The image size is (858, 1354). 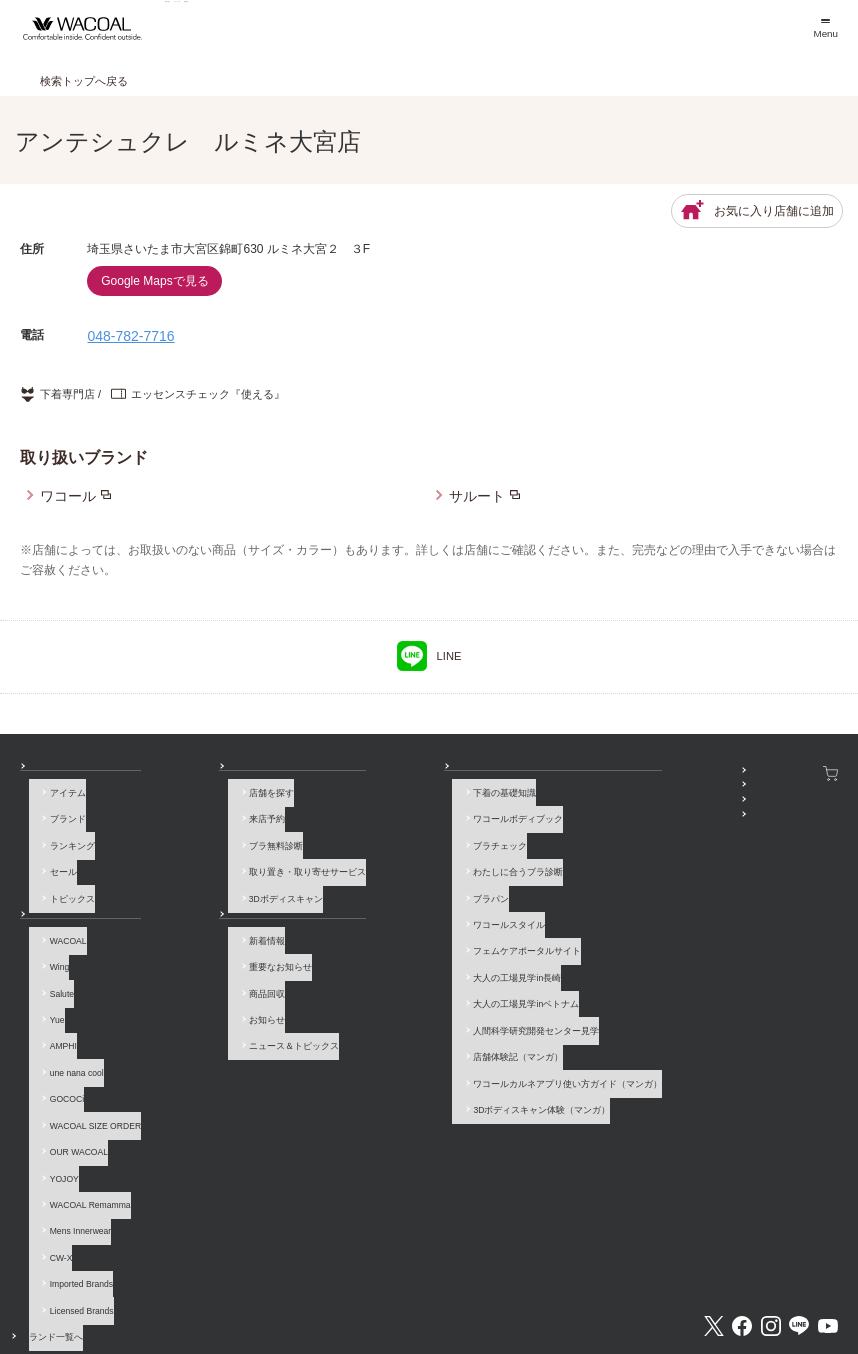 What do you see at coordinates (741, 1284) in the screenshot?
I see `サイト内検索` at bounding box center [741, 1284].